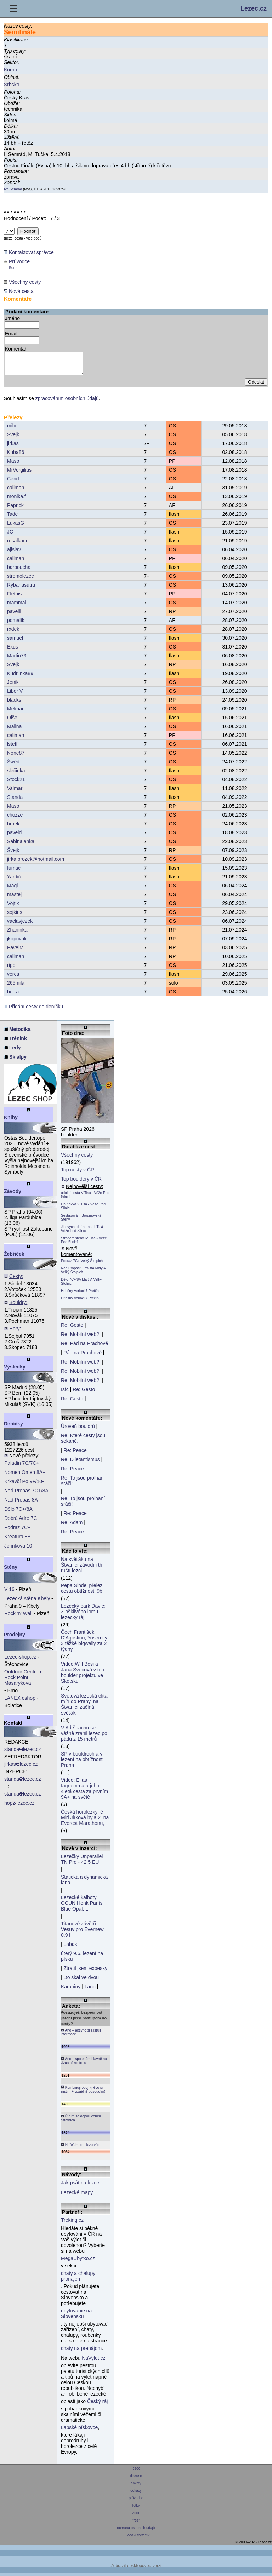 The width and height of the screenshot is (272, 2576). I want to click on Labak, so click(70, 1948).